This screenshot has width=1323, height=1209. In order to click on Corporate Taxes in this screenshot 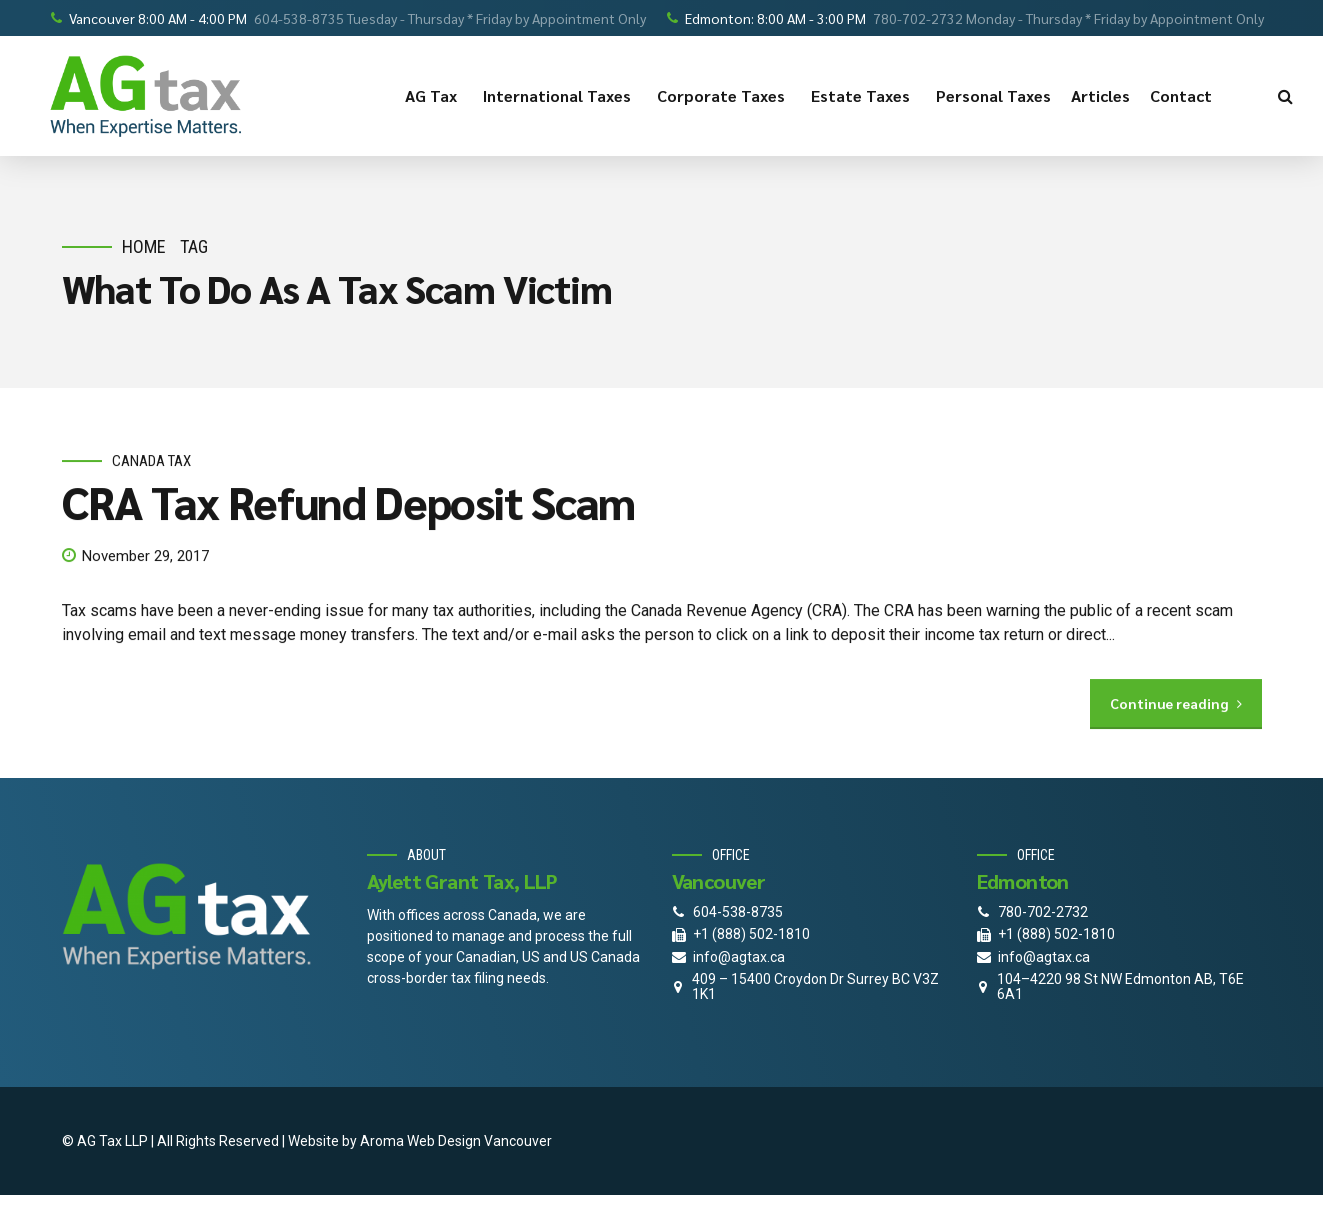, I will do `click(724, 96)`.